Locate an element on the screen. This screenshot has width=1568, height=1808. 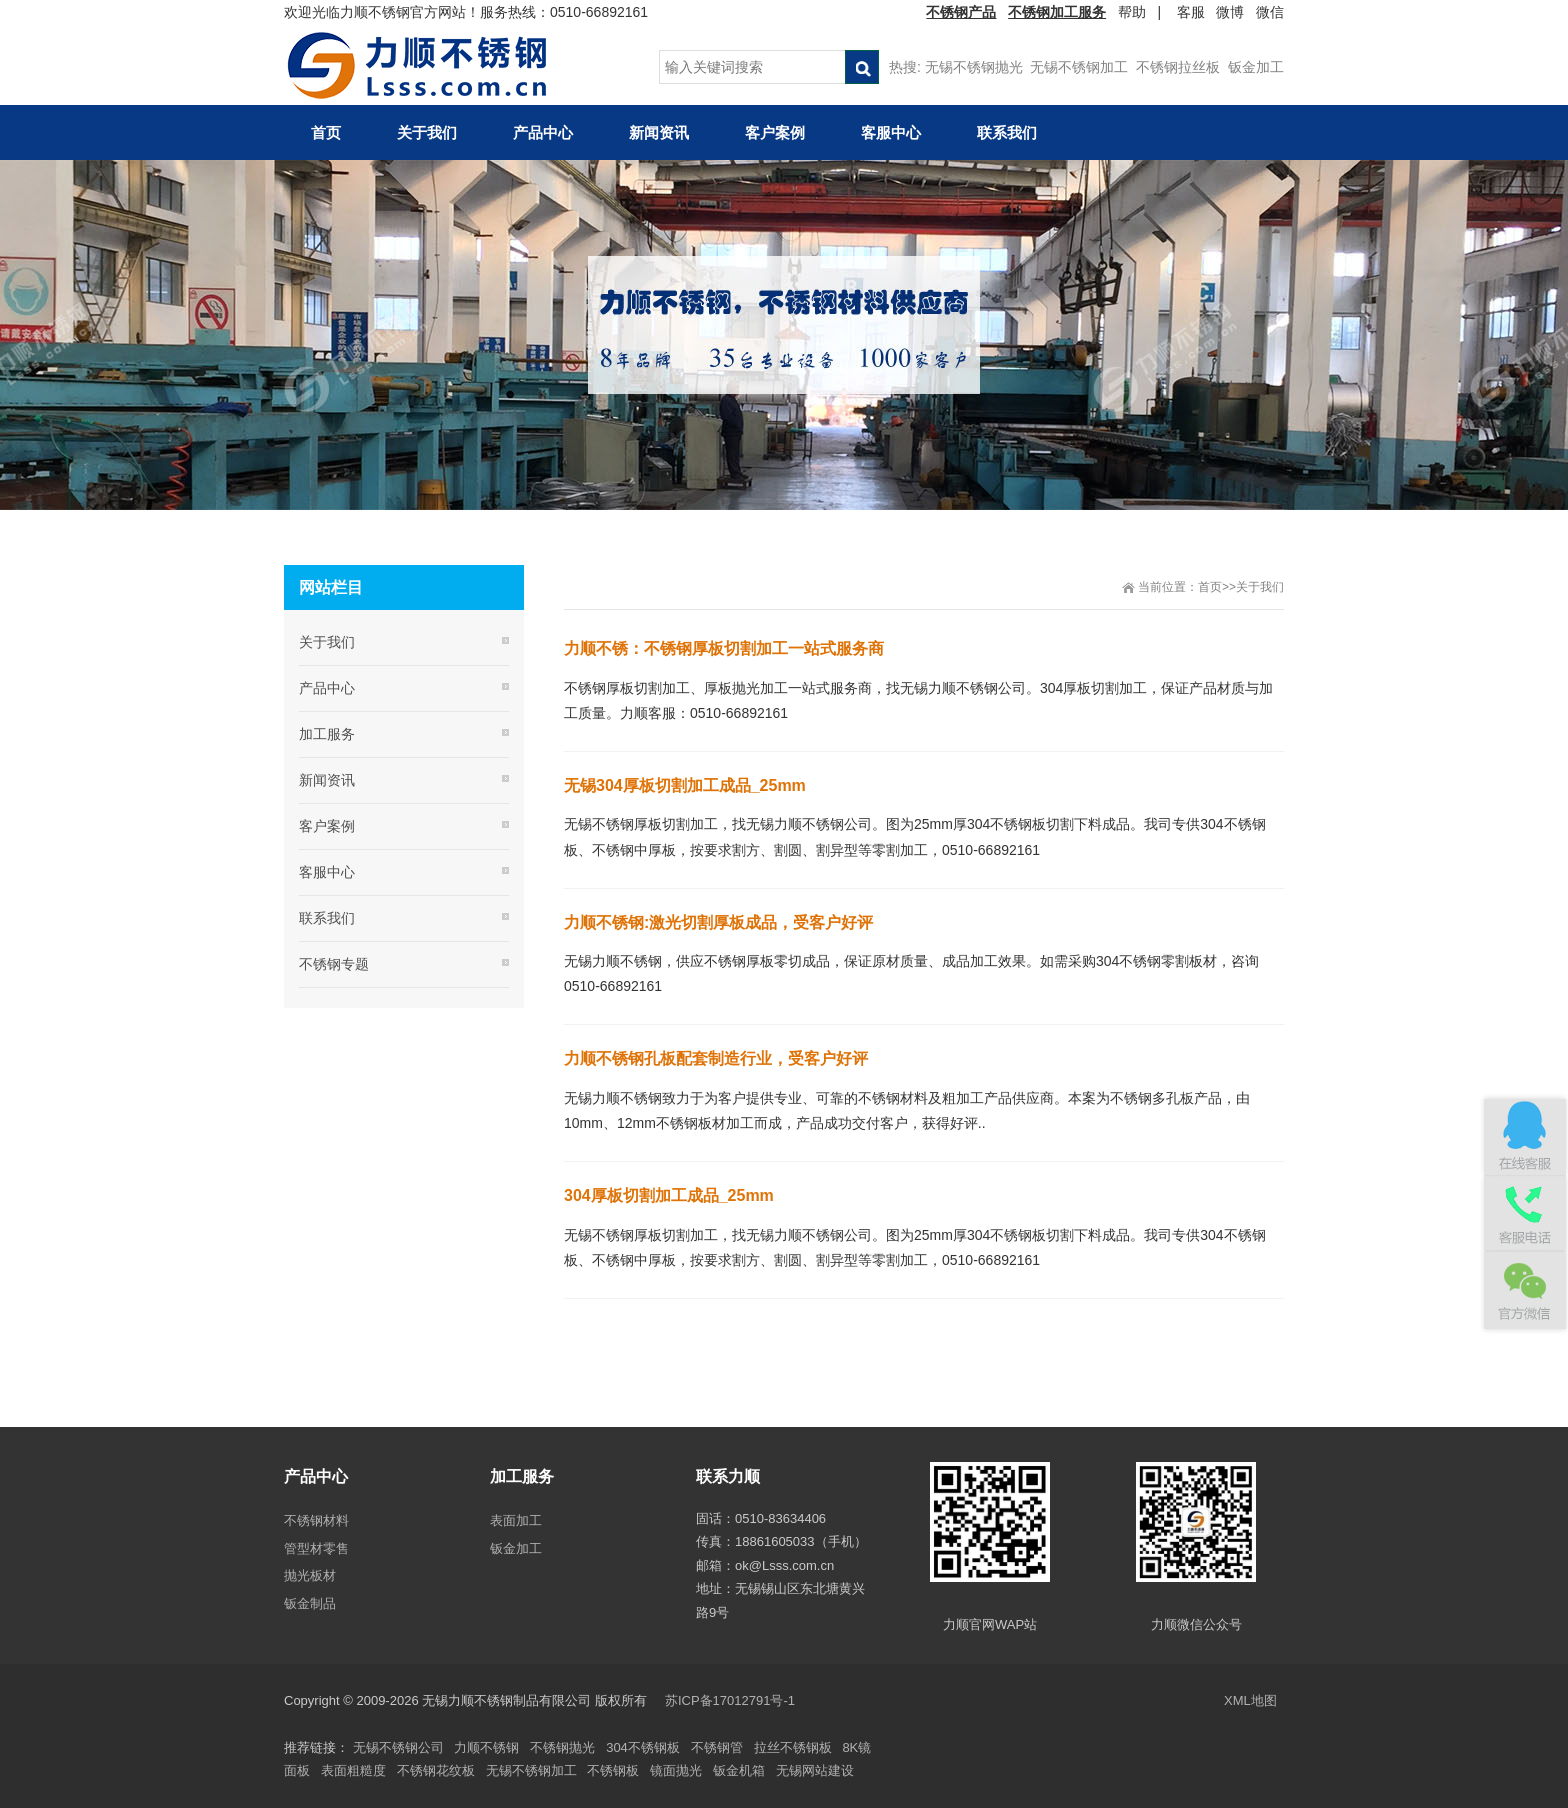
无锡不锈钢公司 is located at coordinates (398, 1747).